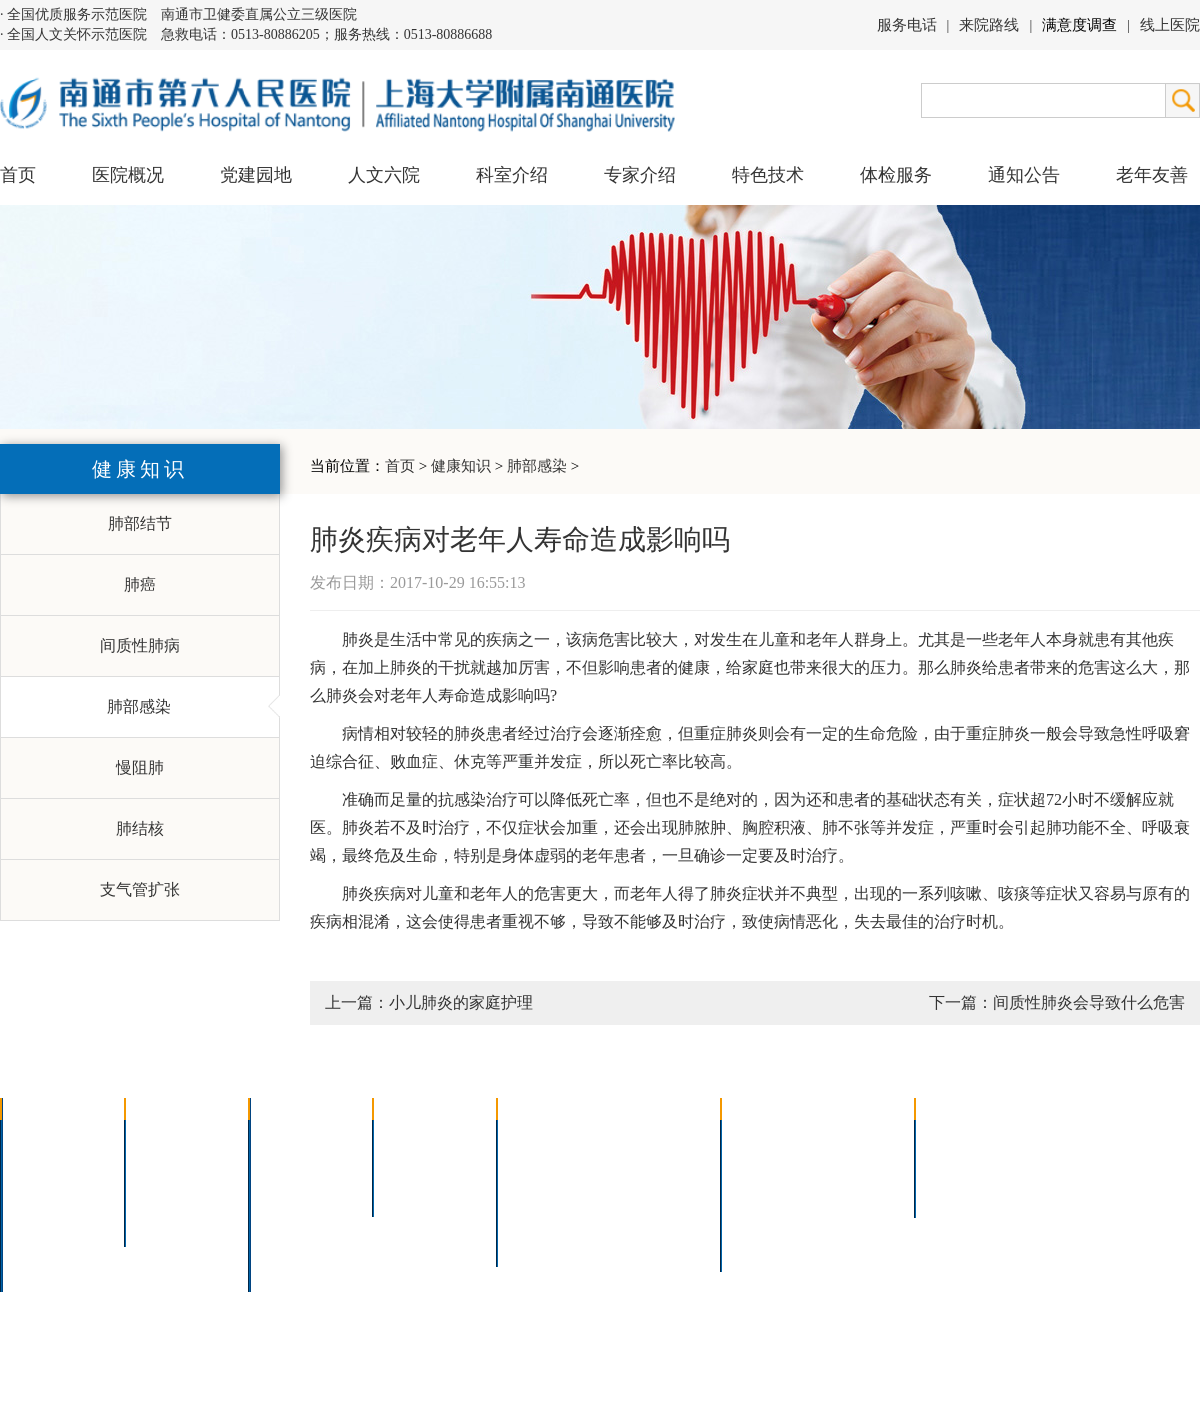  I want to click on 住院指南, so click(766, 1164).